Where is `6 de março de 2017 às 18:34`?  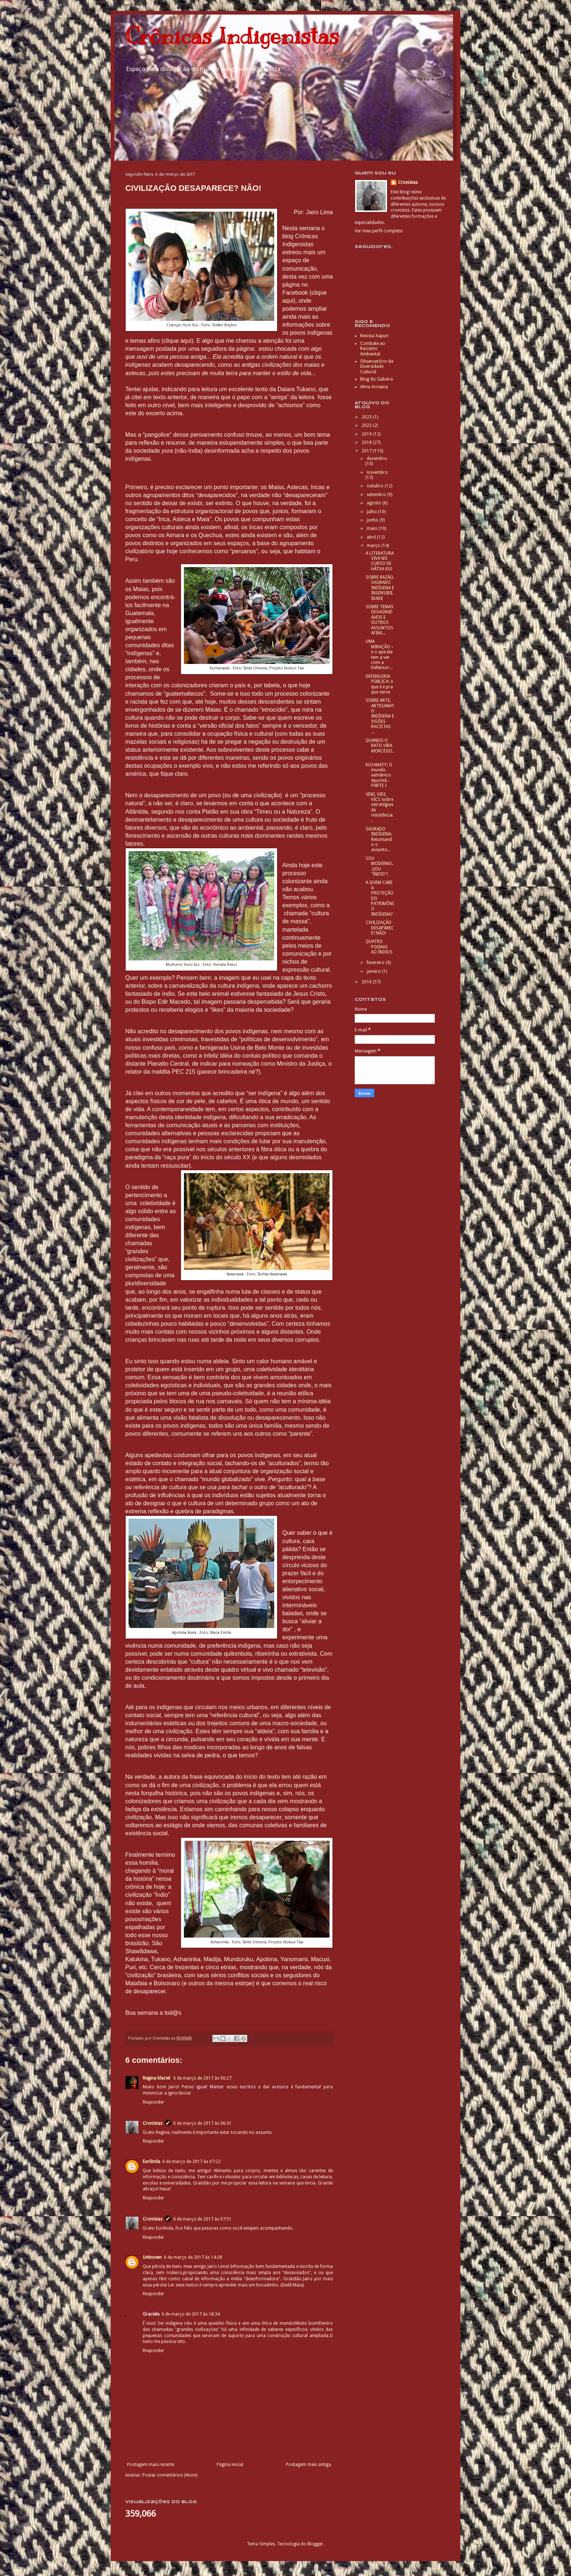 6 de março de 2017 às 18:34 is located at coordinates (191, 2314).